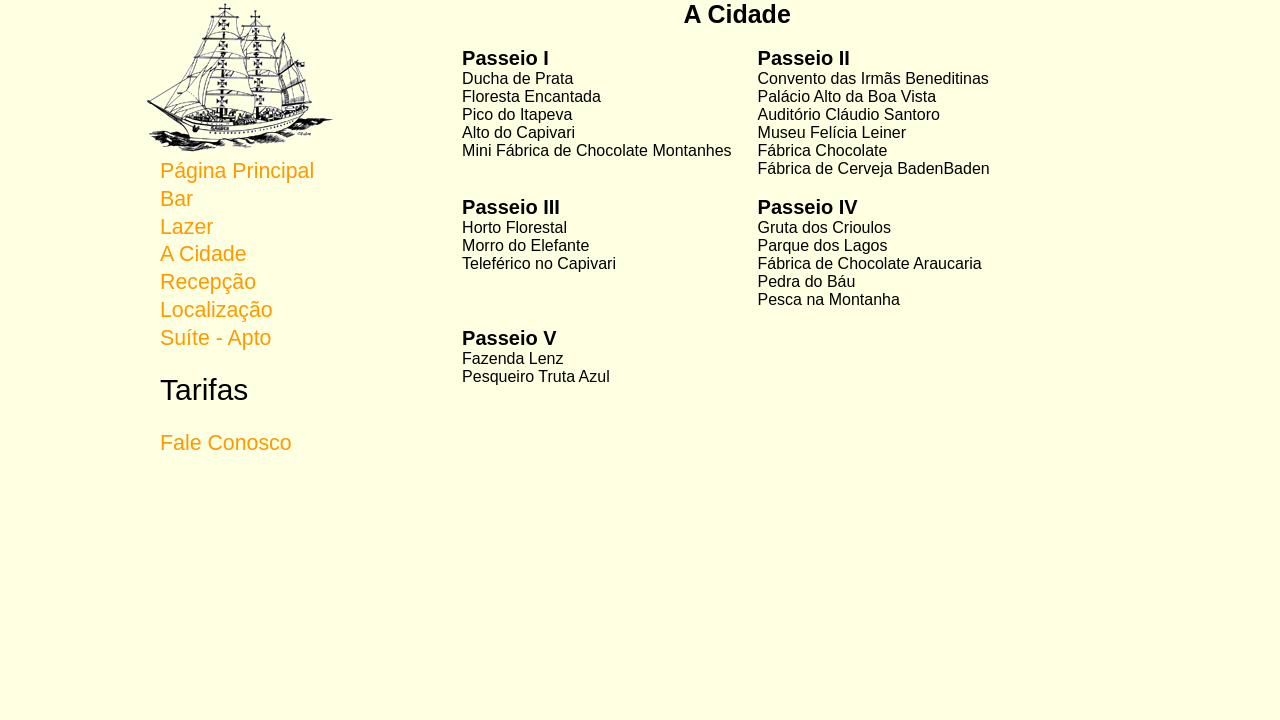 Image resolution: width=1280 pixels, height=720 pixels. What do you see at coordinates (216, 310) in the screenshot?
I see `Localização` at bounding box center [216, 310].